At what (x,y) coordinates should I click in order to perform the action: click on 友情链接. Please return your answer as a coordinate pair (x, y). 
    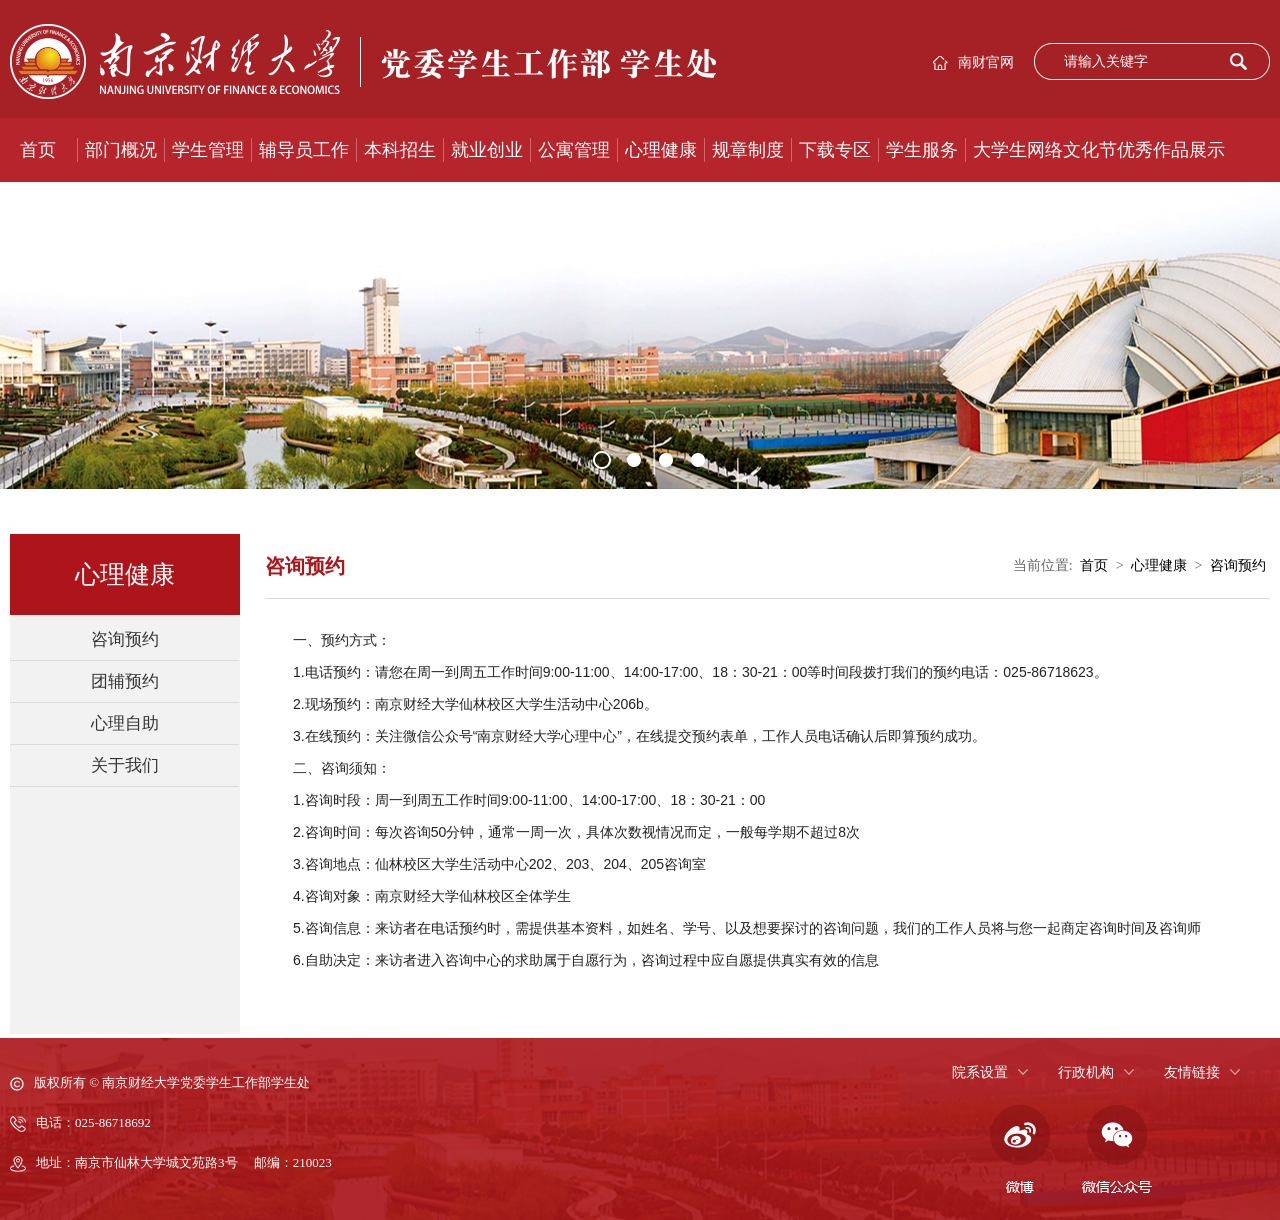
    Looking at the image, I should click on (1192, 1072).